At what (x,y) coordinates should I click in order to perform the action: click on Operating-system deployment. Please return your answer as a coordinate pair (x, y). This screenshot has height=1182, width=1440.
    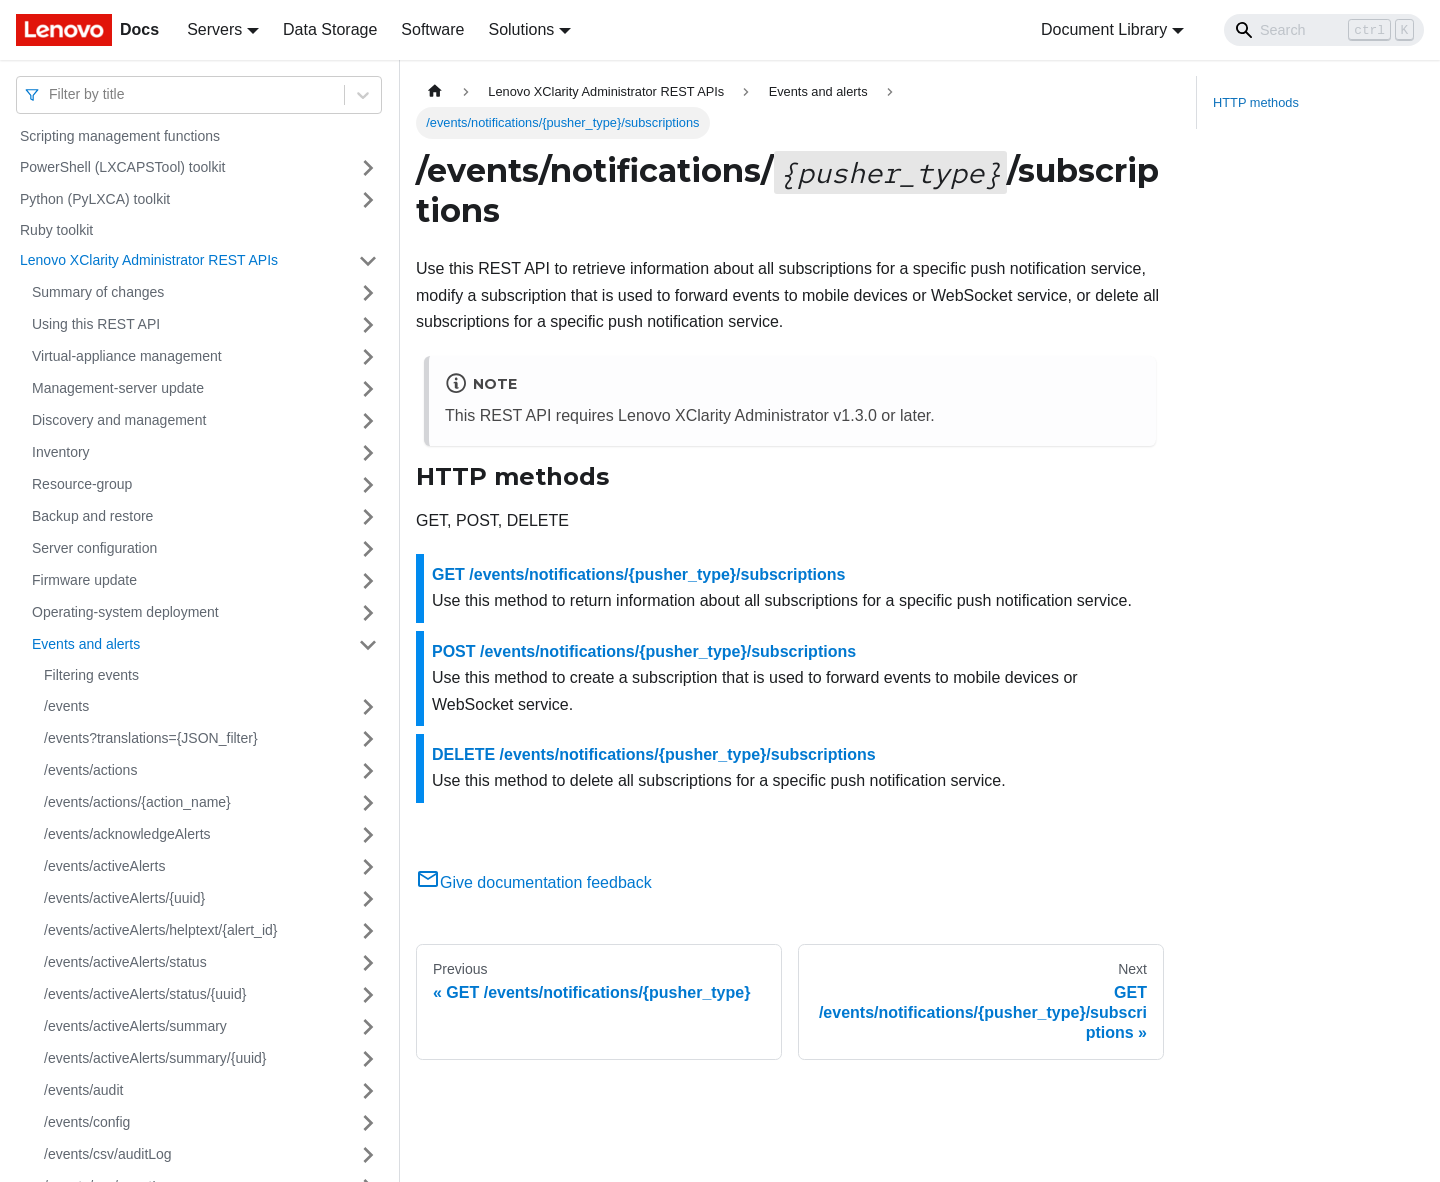
    Looking at the image, I should click on (125, 612).